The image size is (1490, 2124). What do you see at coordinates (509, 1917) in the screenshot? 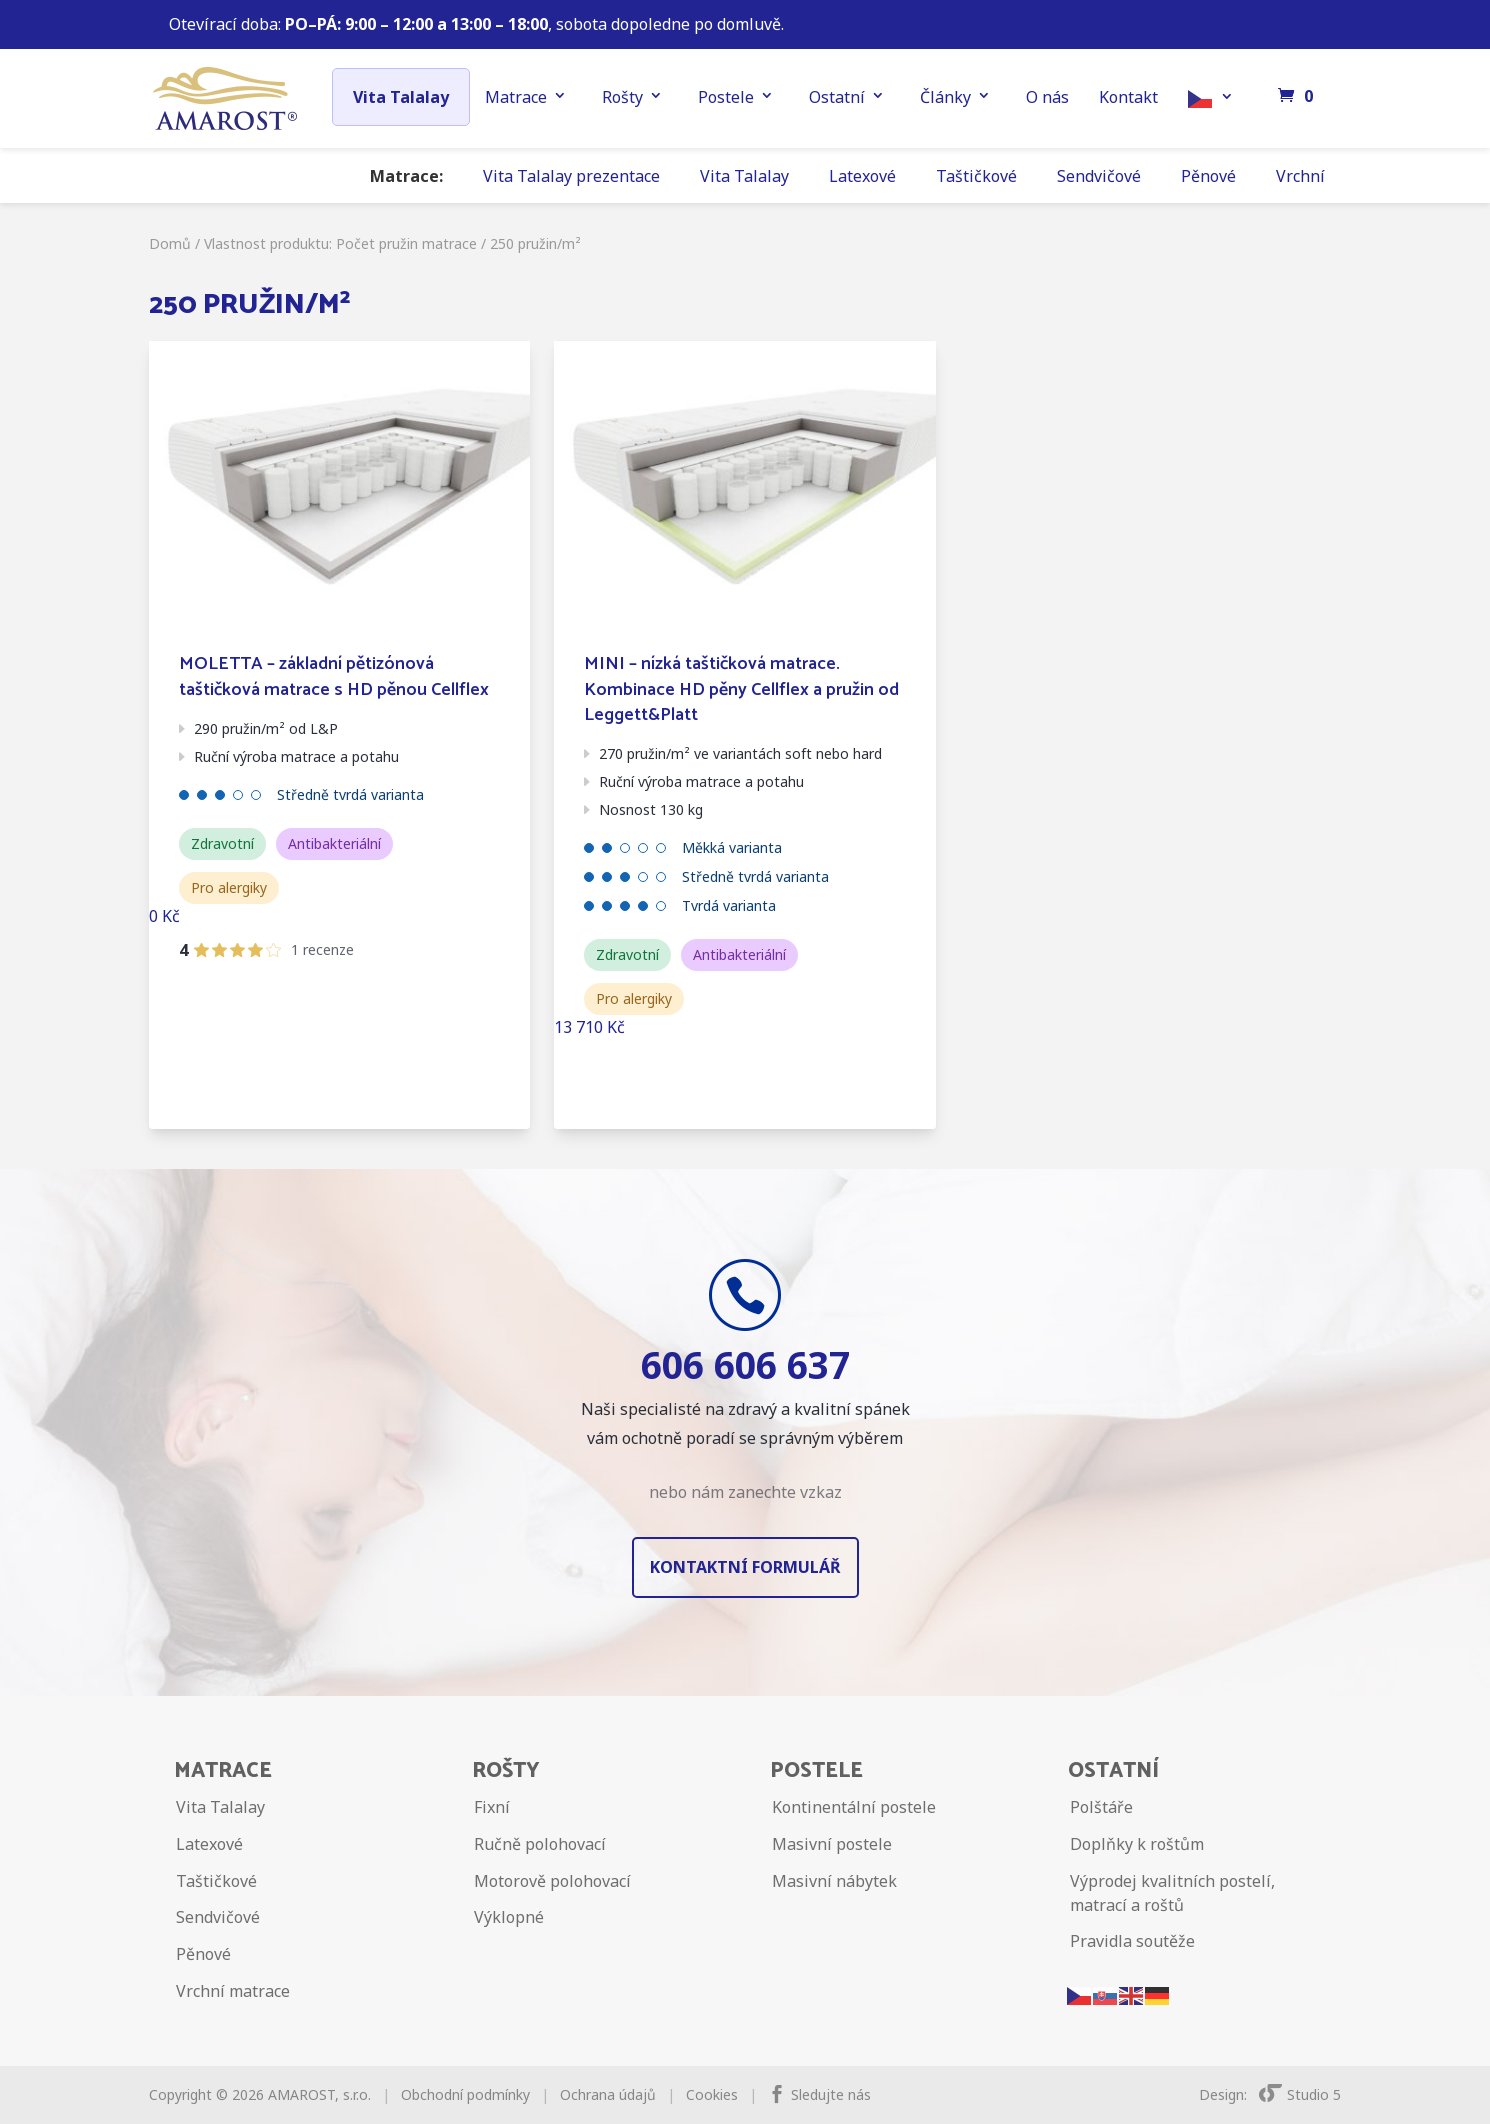
I see `Výklopné` at bounding box center [509, 1917].